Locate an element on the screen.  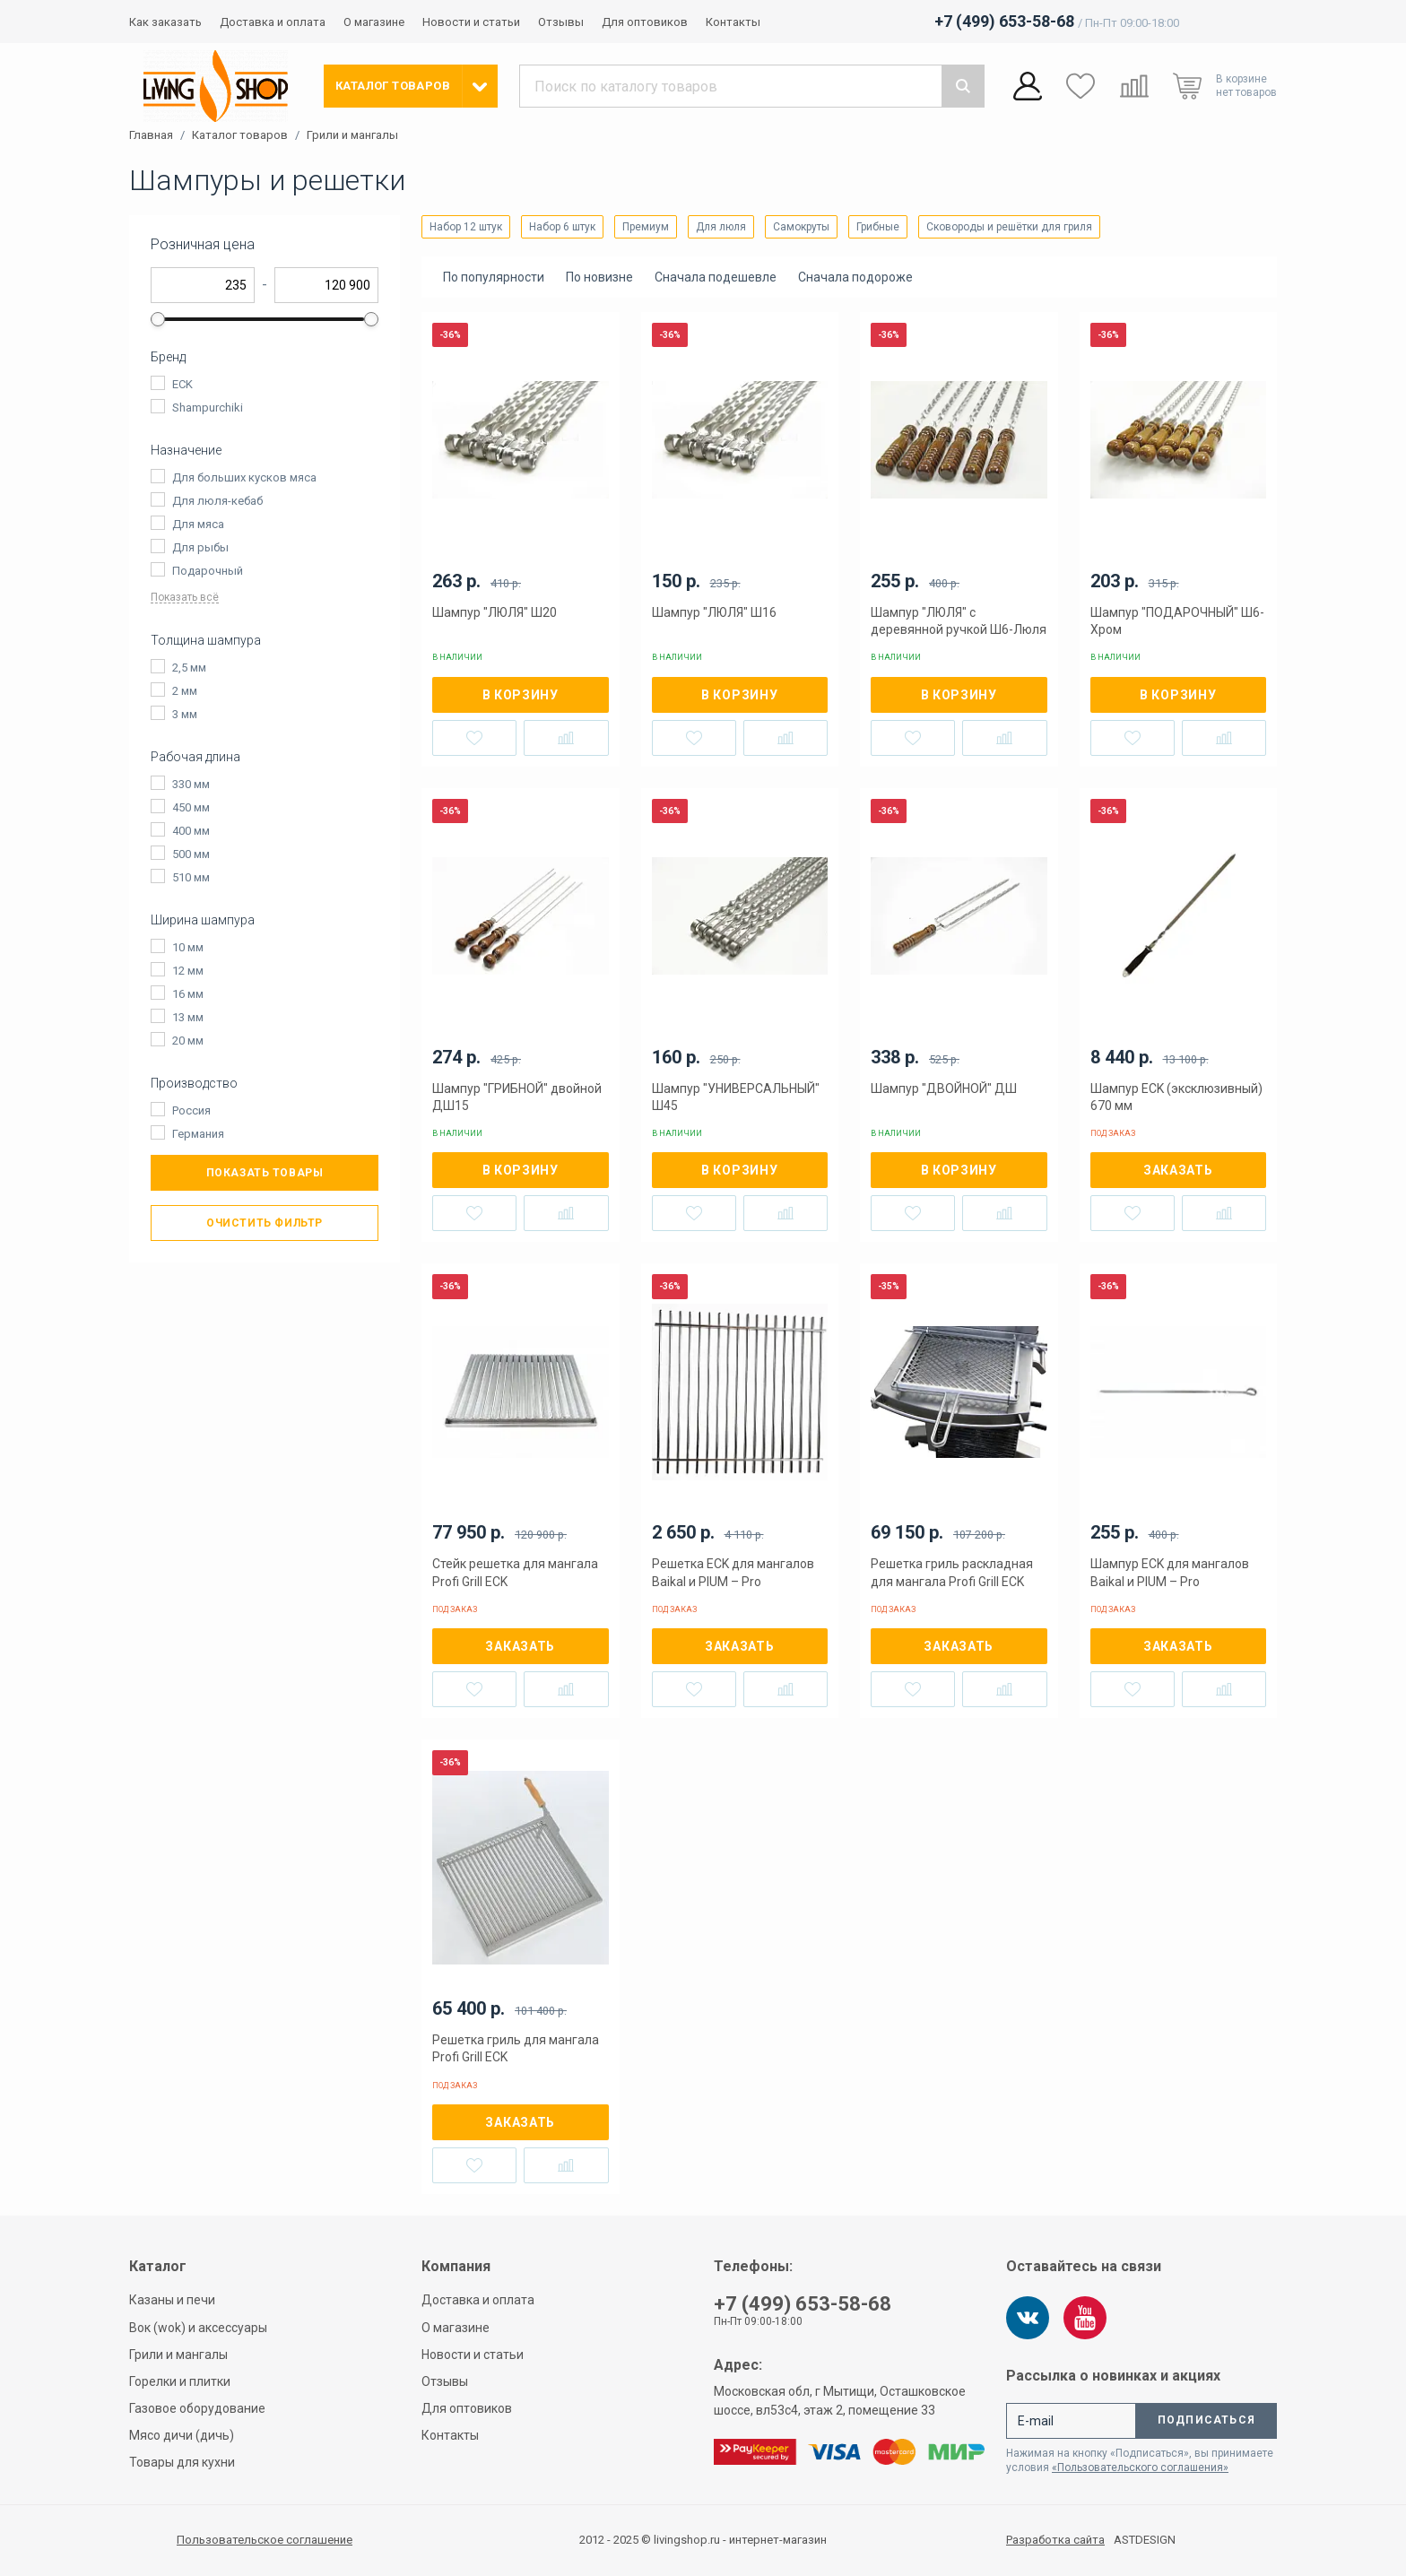
Для мяса is located at coordinates (198, 524).